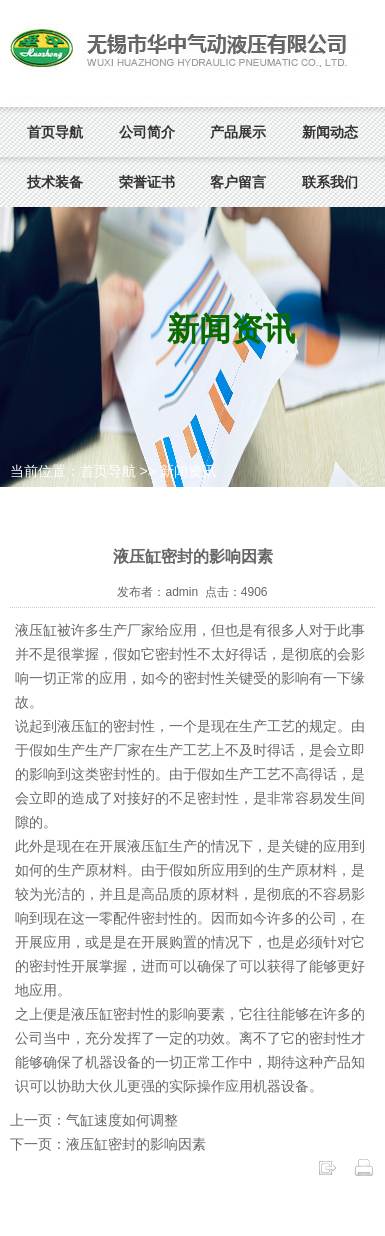 The image size is (385, 1236). I want to click on 客户留言, so click(238, 182).